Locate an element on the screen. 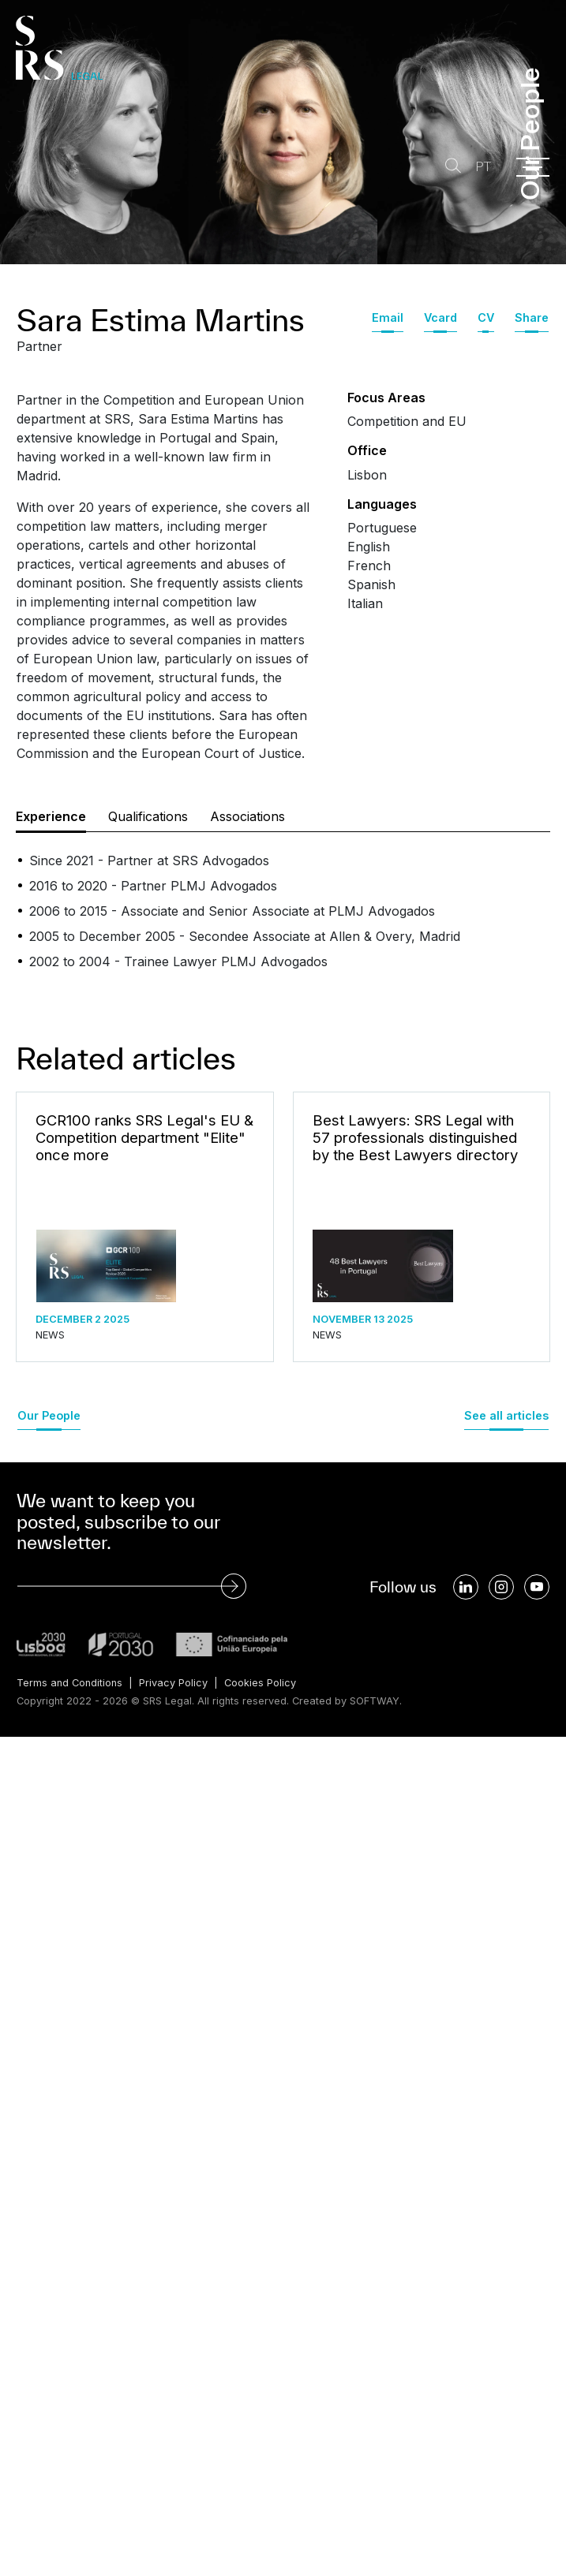 The image size is (566, 2576). Vcard is located at coordinates (440, 317).